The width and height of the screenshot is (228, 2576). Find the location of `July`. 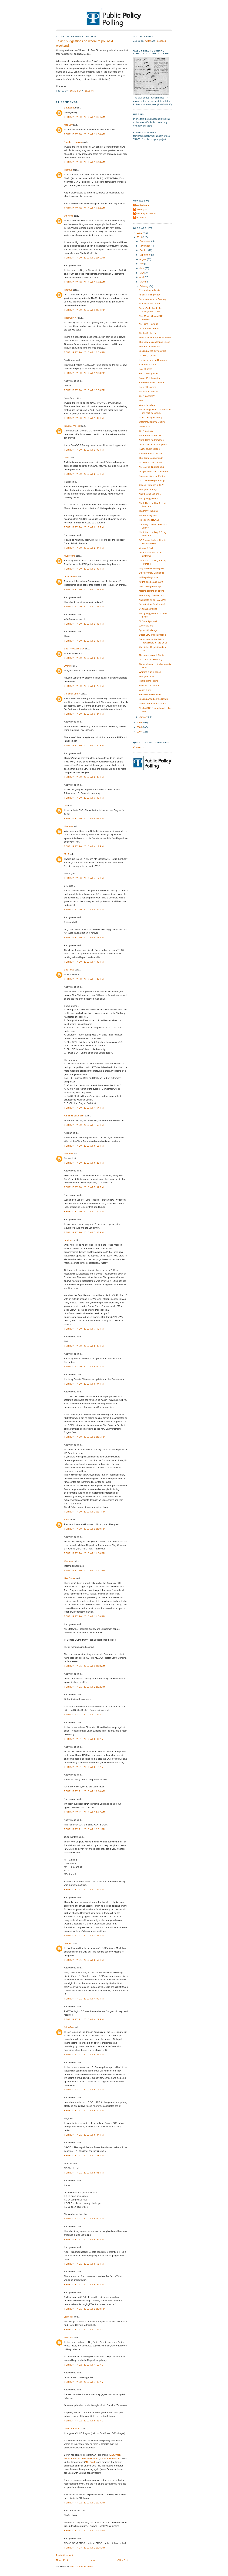

July is located at coordinates (141, 263).